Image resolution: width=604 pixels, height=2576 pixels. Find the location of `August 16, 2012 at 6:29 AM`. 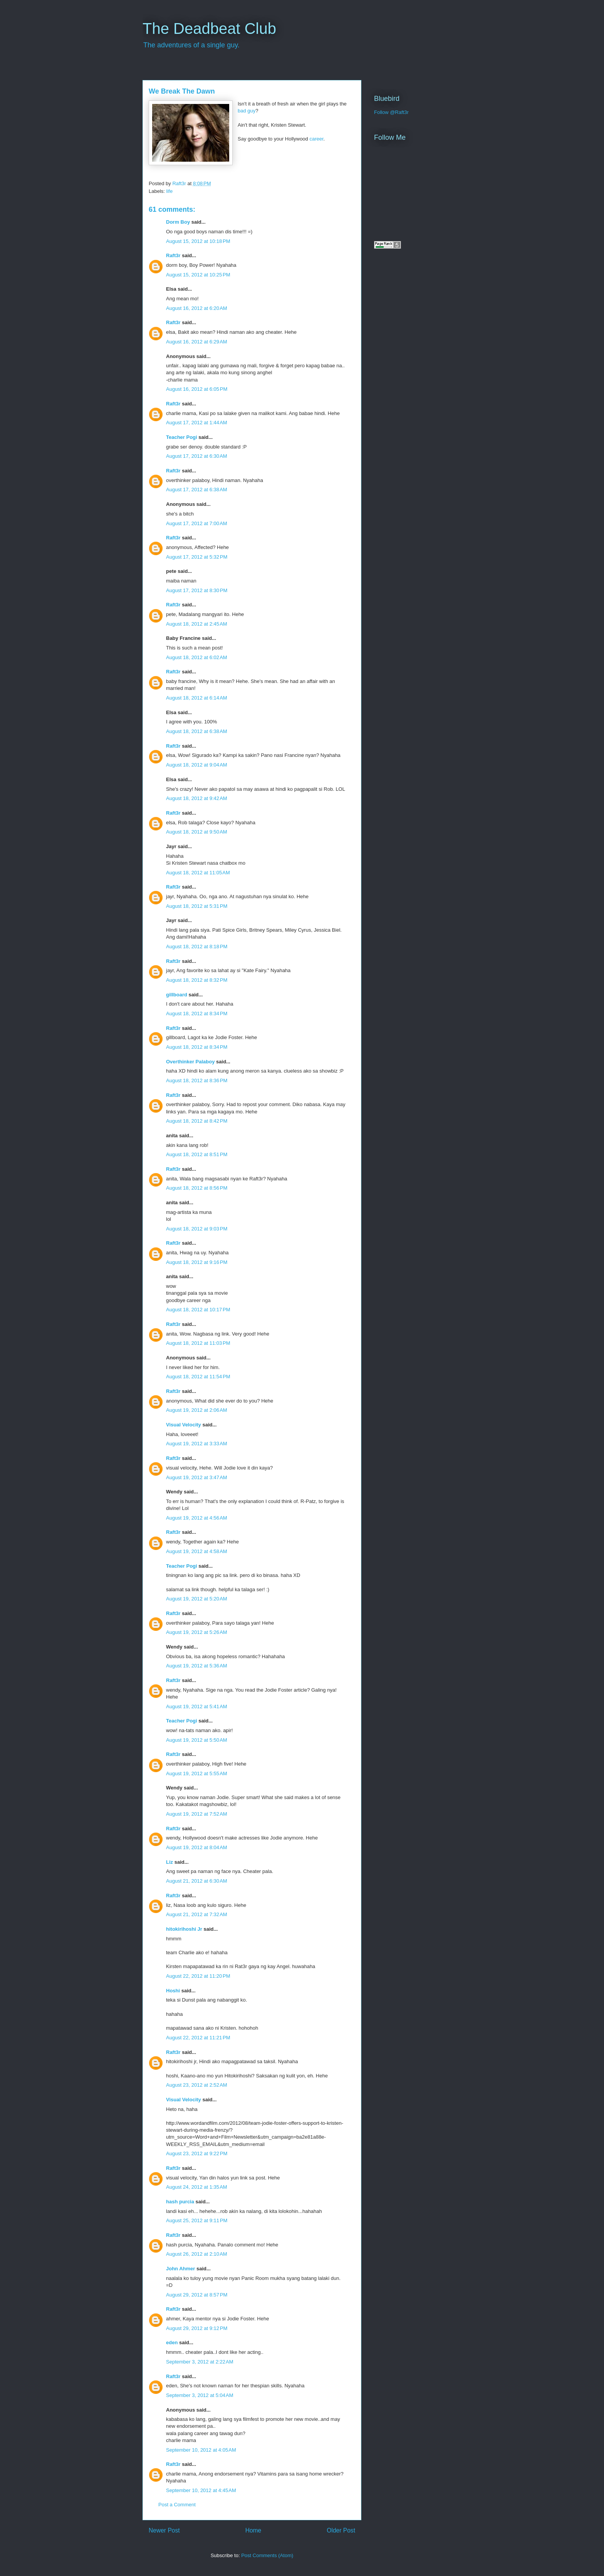

August 16, 2012 at 6:29 AM is located at coordinates (196, 342).